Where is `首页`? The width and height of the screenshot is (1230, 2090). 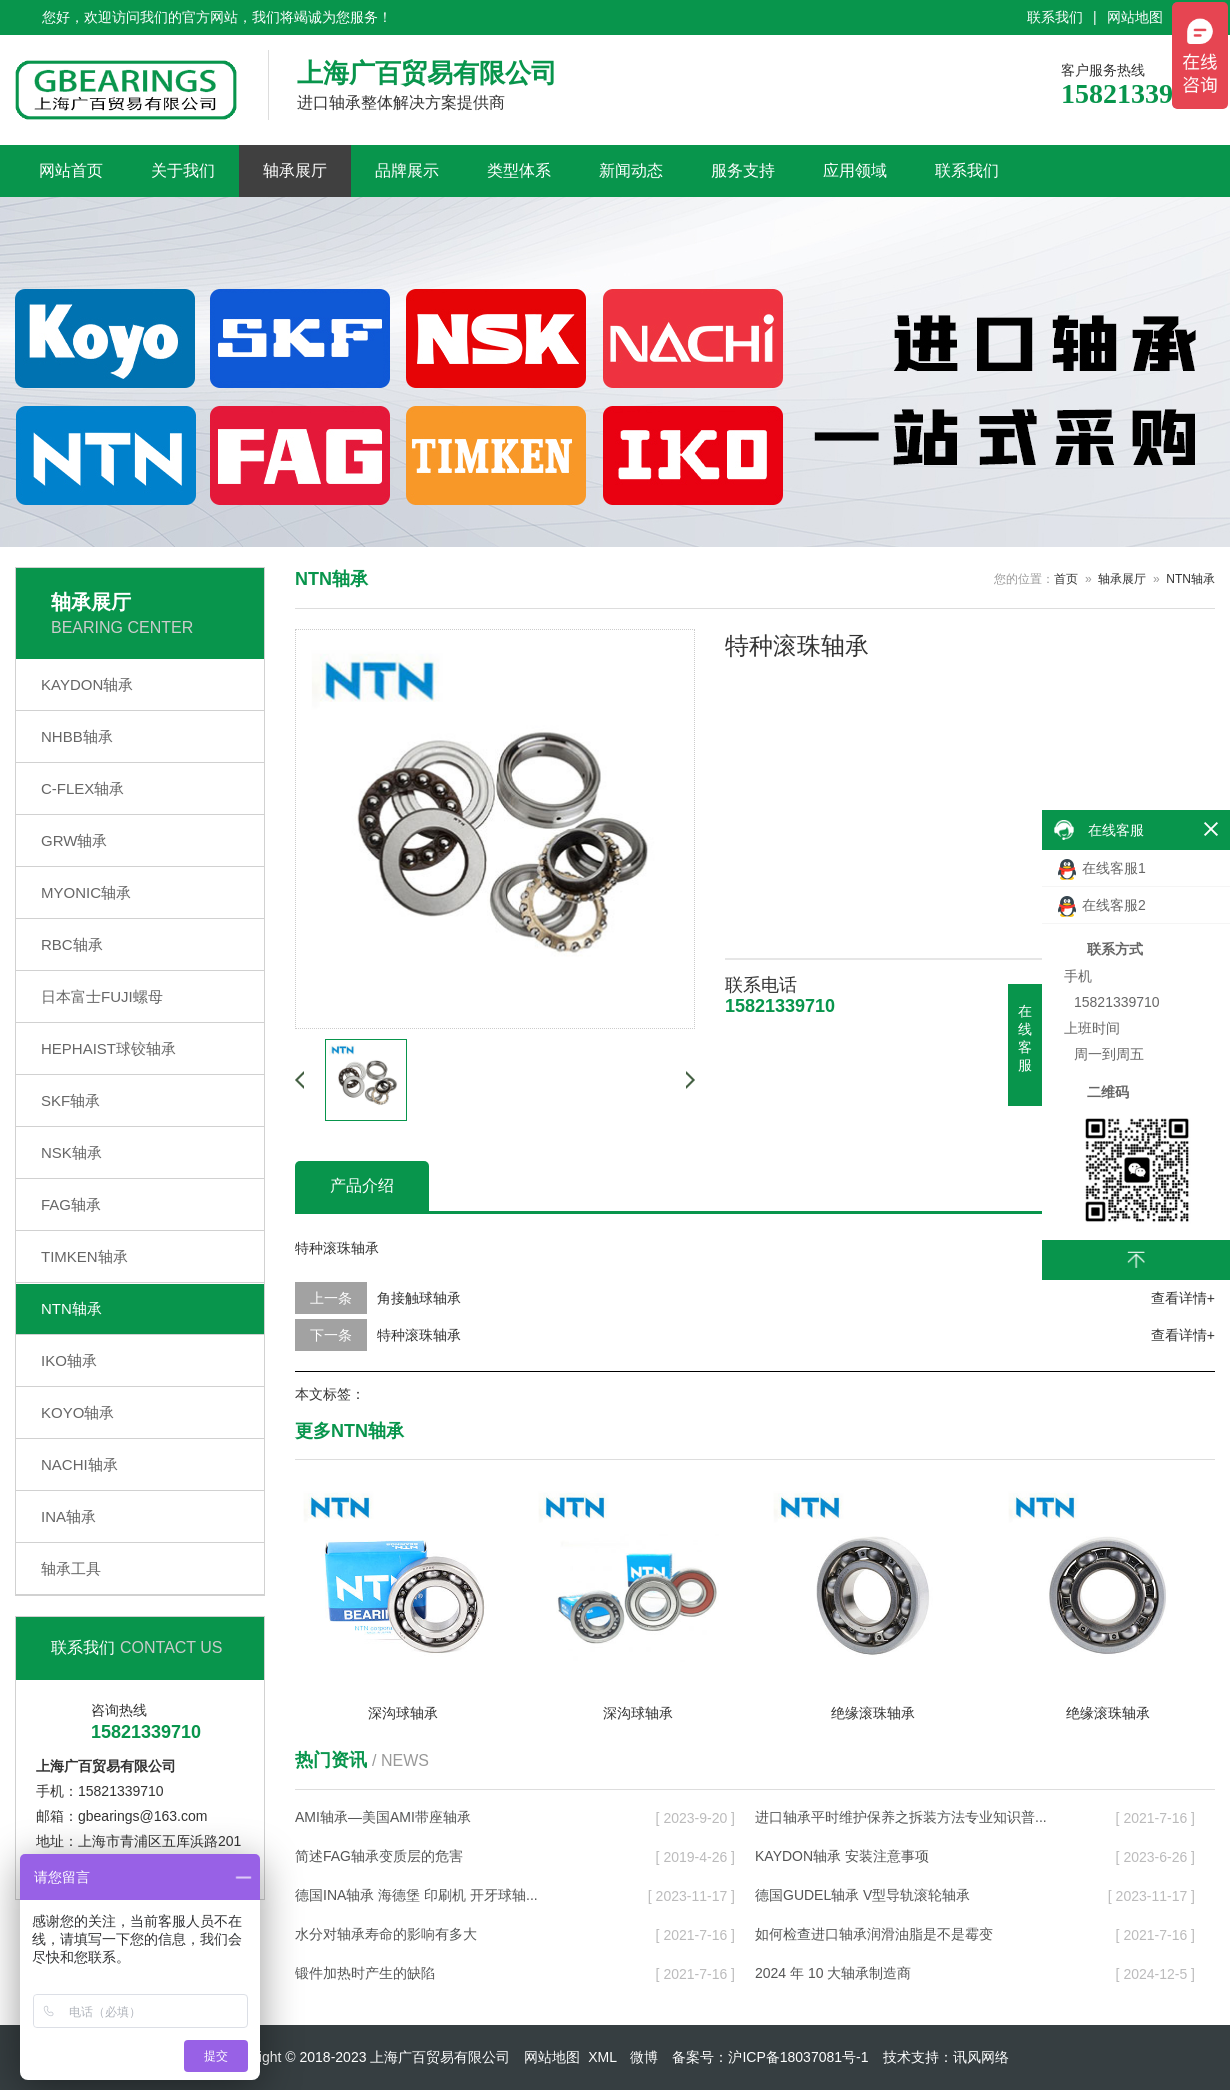
首页 is located at coordinates (1066, 579).